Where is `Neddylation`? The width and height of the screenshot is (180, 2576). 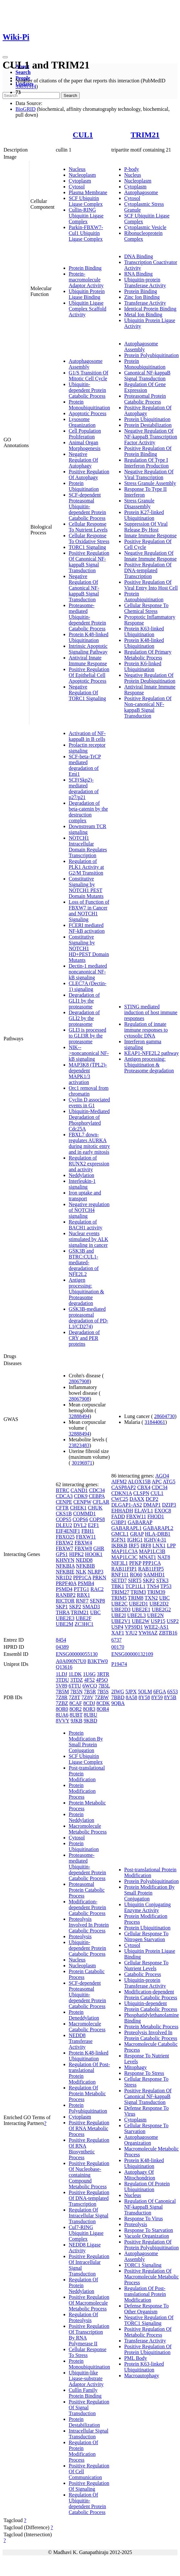
Neddylation is located at coordinates (81, 1175).